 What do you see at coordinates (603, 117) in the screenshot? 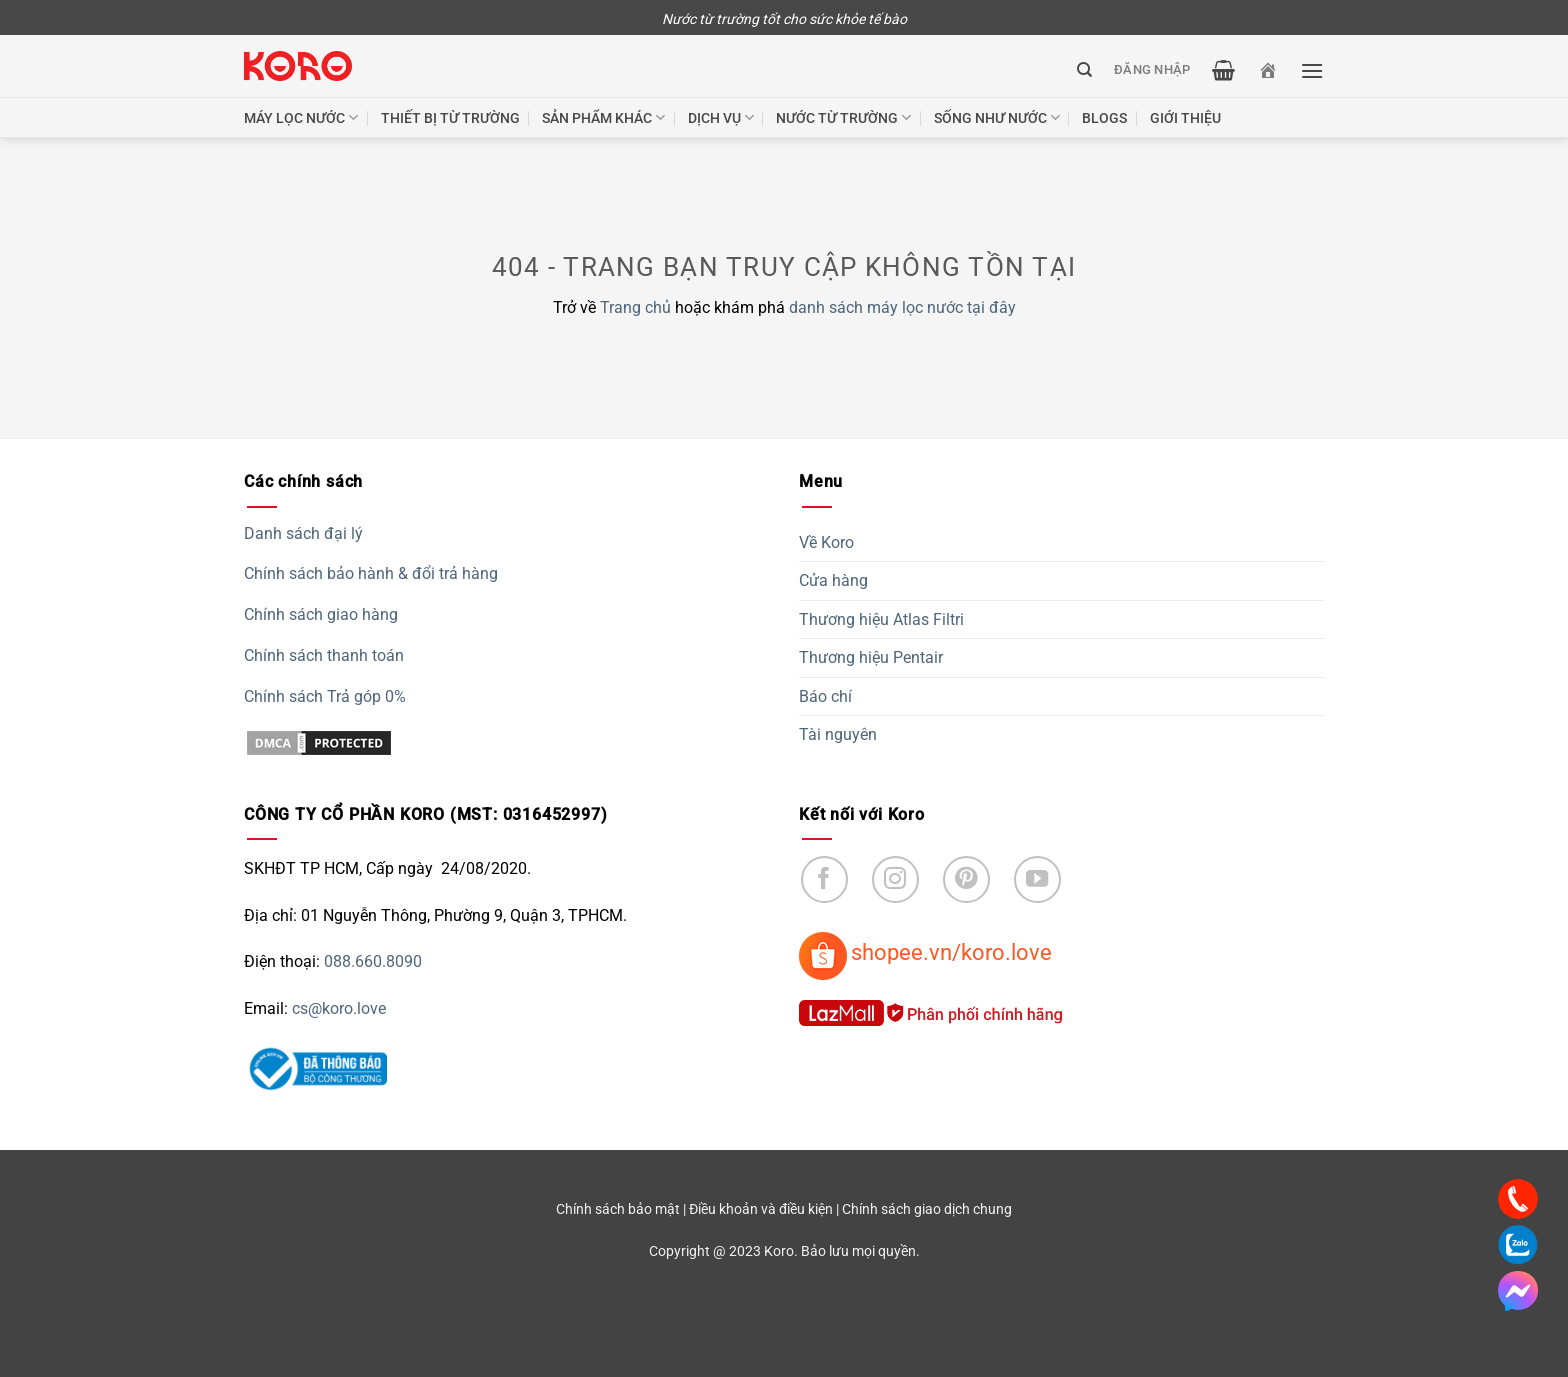
I see `Sản phẩm khác` at bounding box center [603, 117].